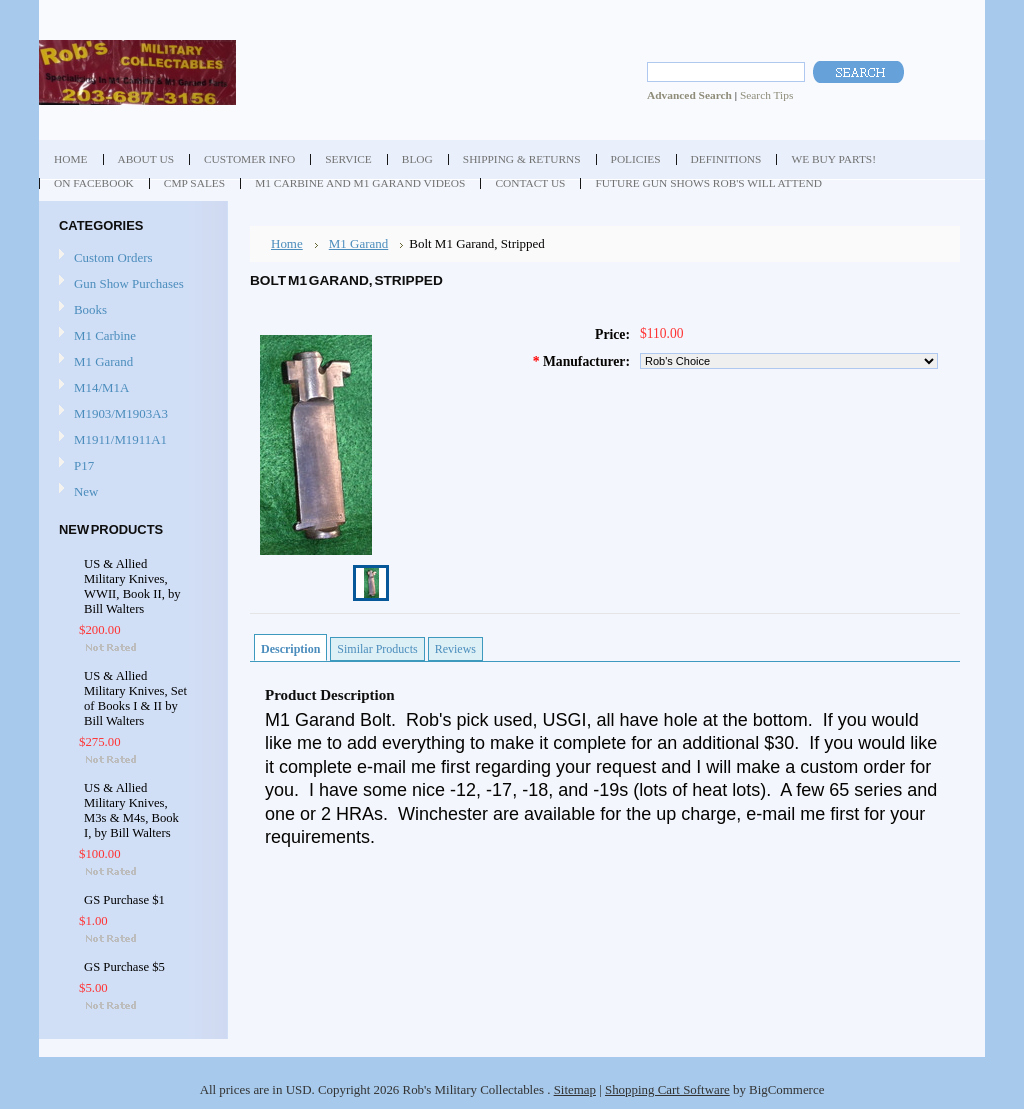  What do you see at coordinates (135, 698) in the screenshot?
I see `US & Allied Military Knives, Set of Books I & II by Bill Walters` at bounding box center [135, 698].